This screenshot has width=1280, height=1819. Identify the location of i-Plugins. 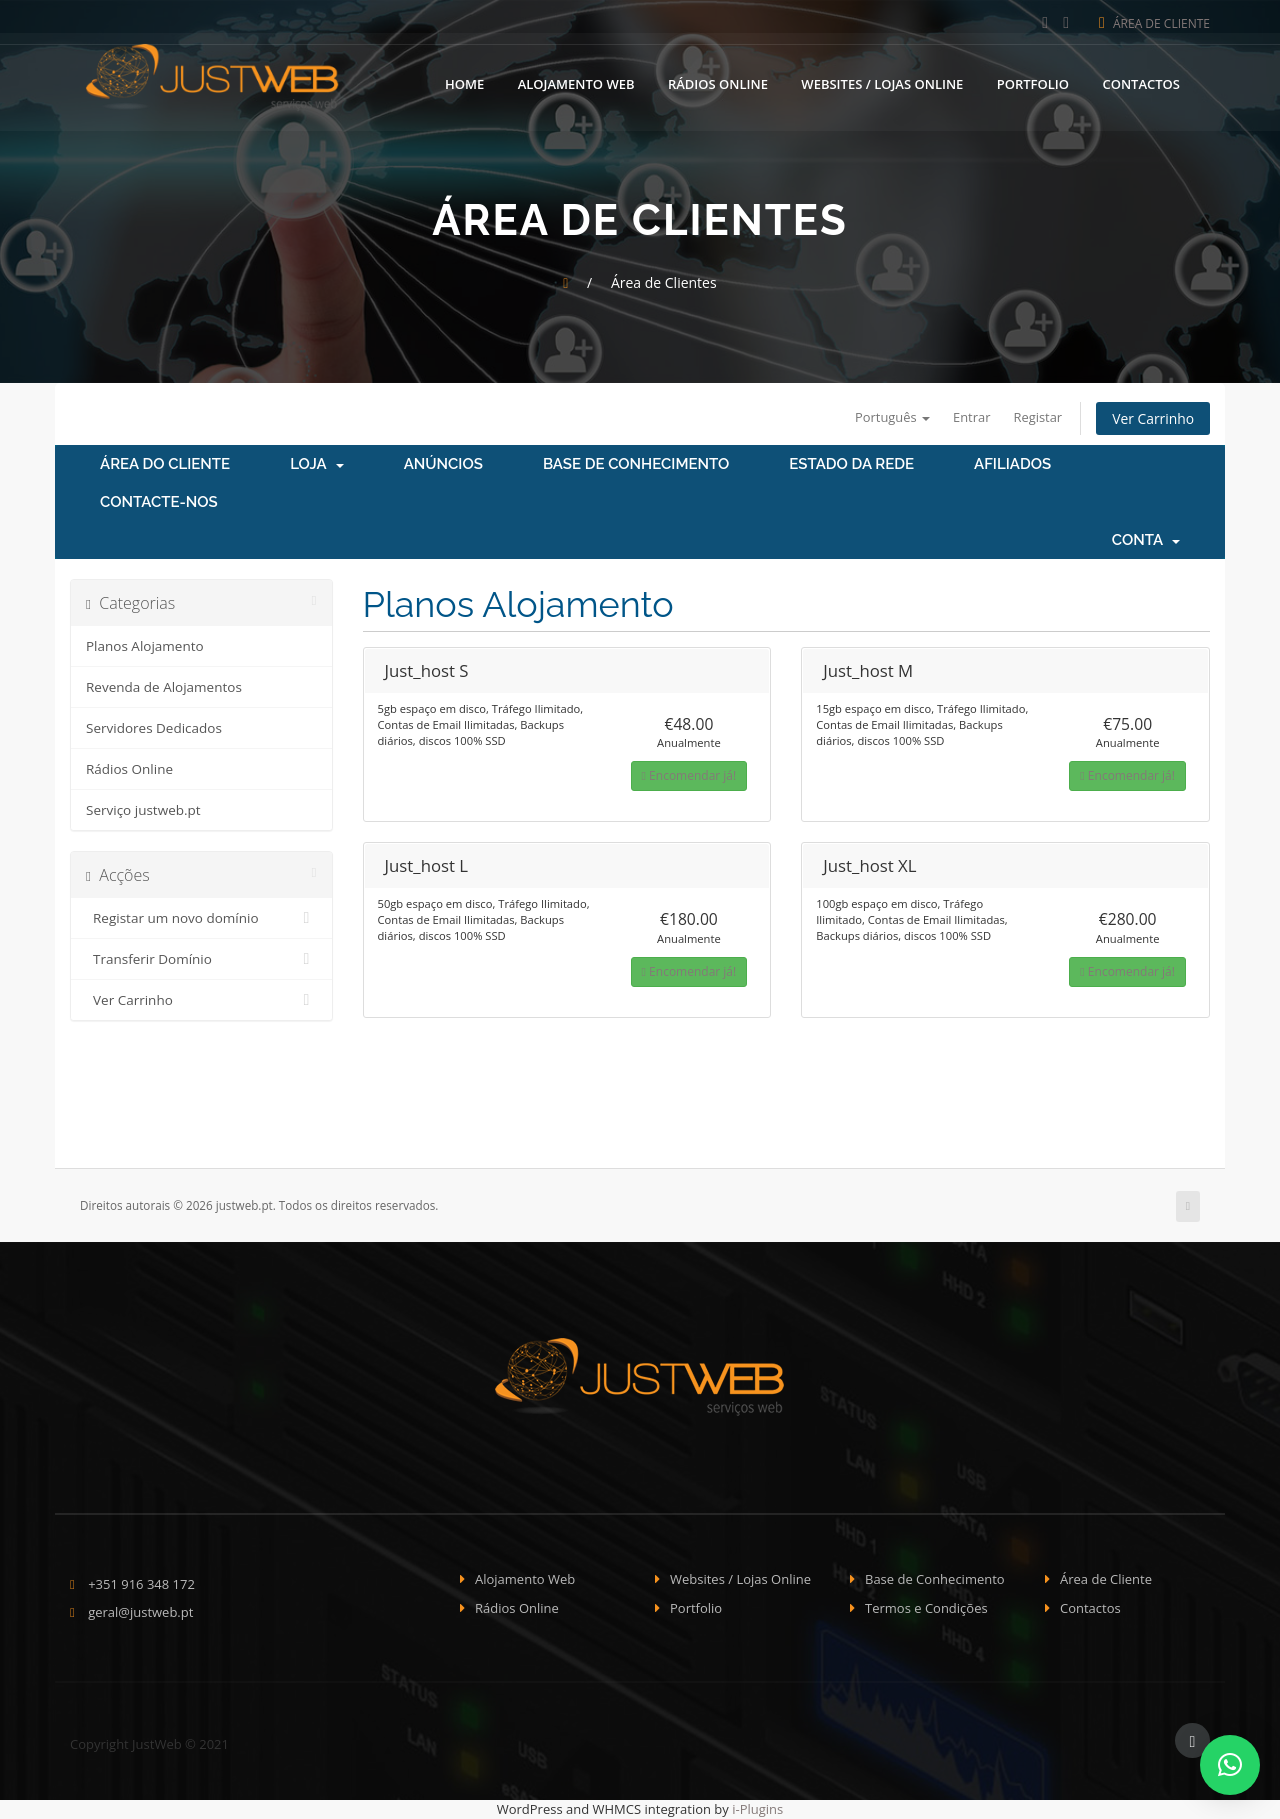
(757, 1810).